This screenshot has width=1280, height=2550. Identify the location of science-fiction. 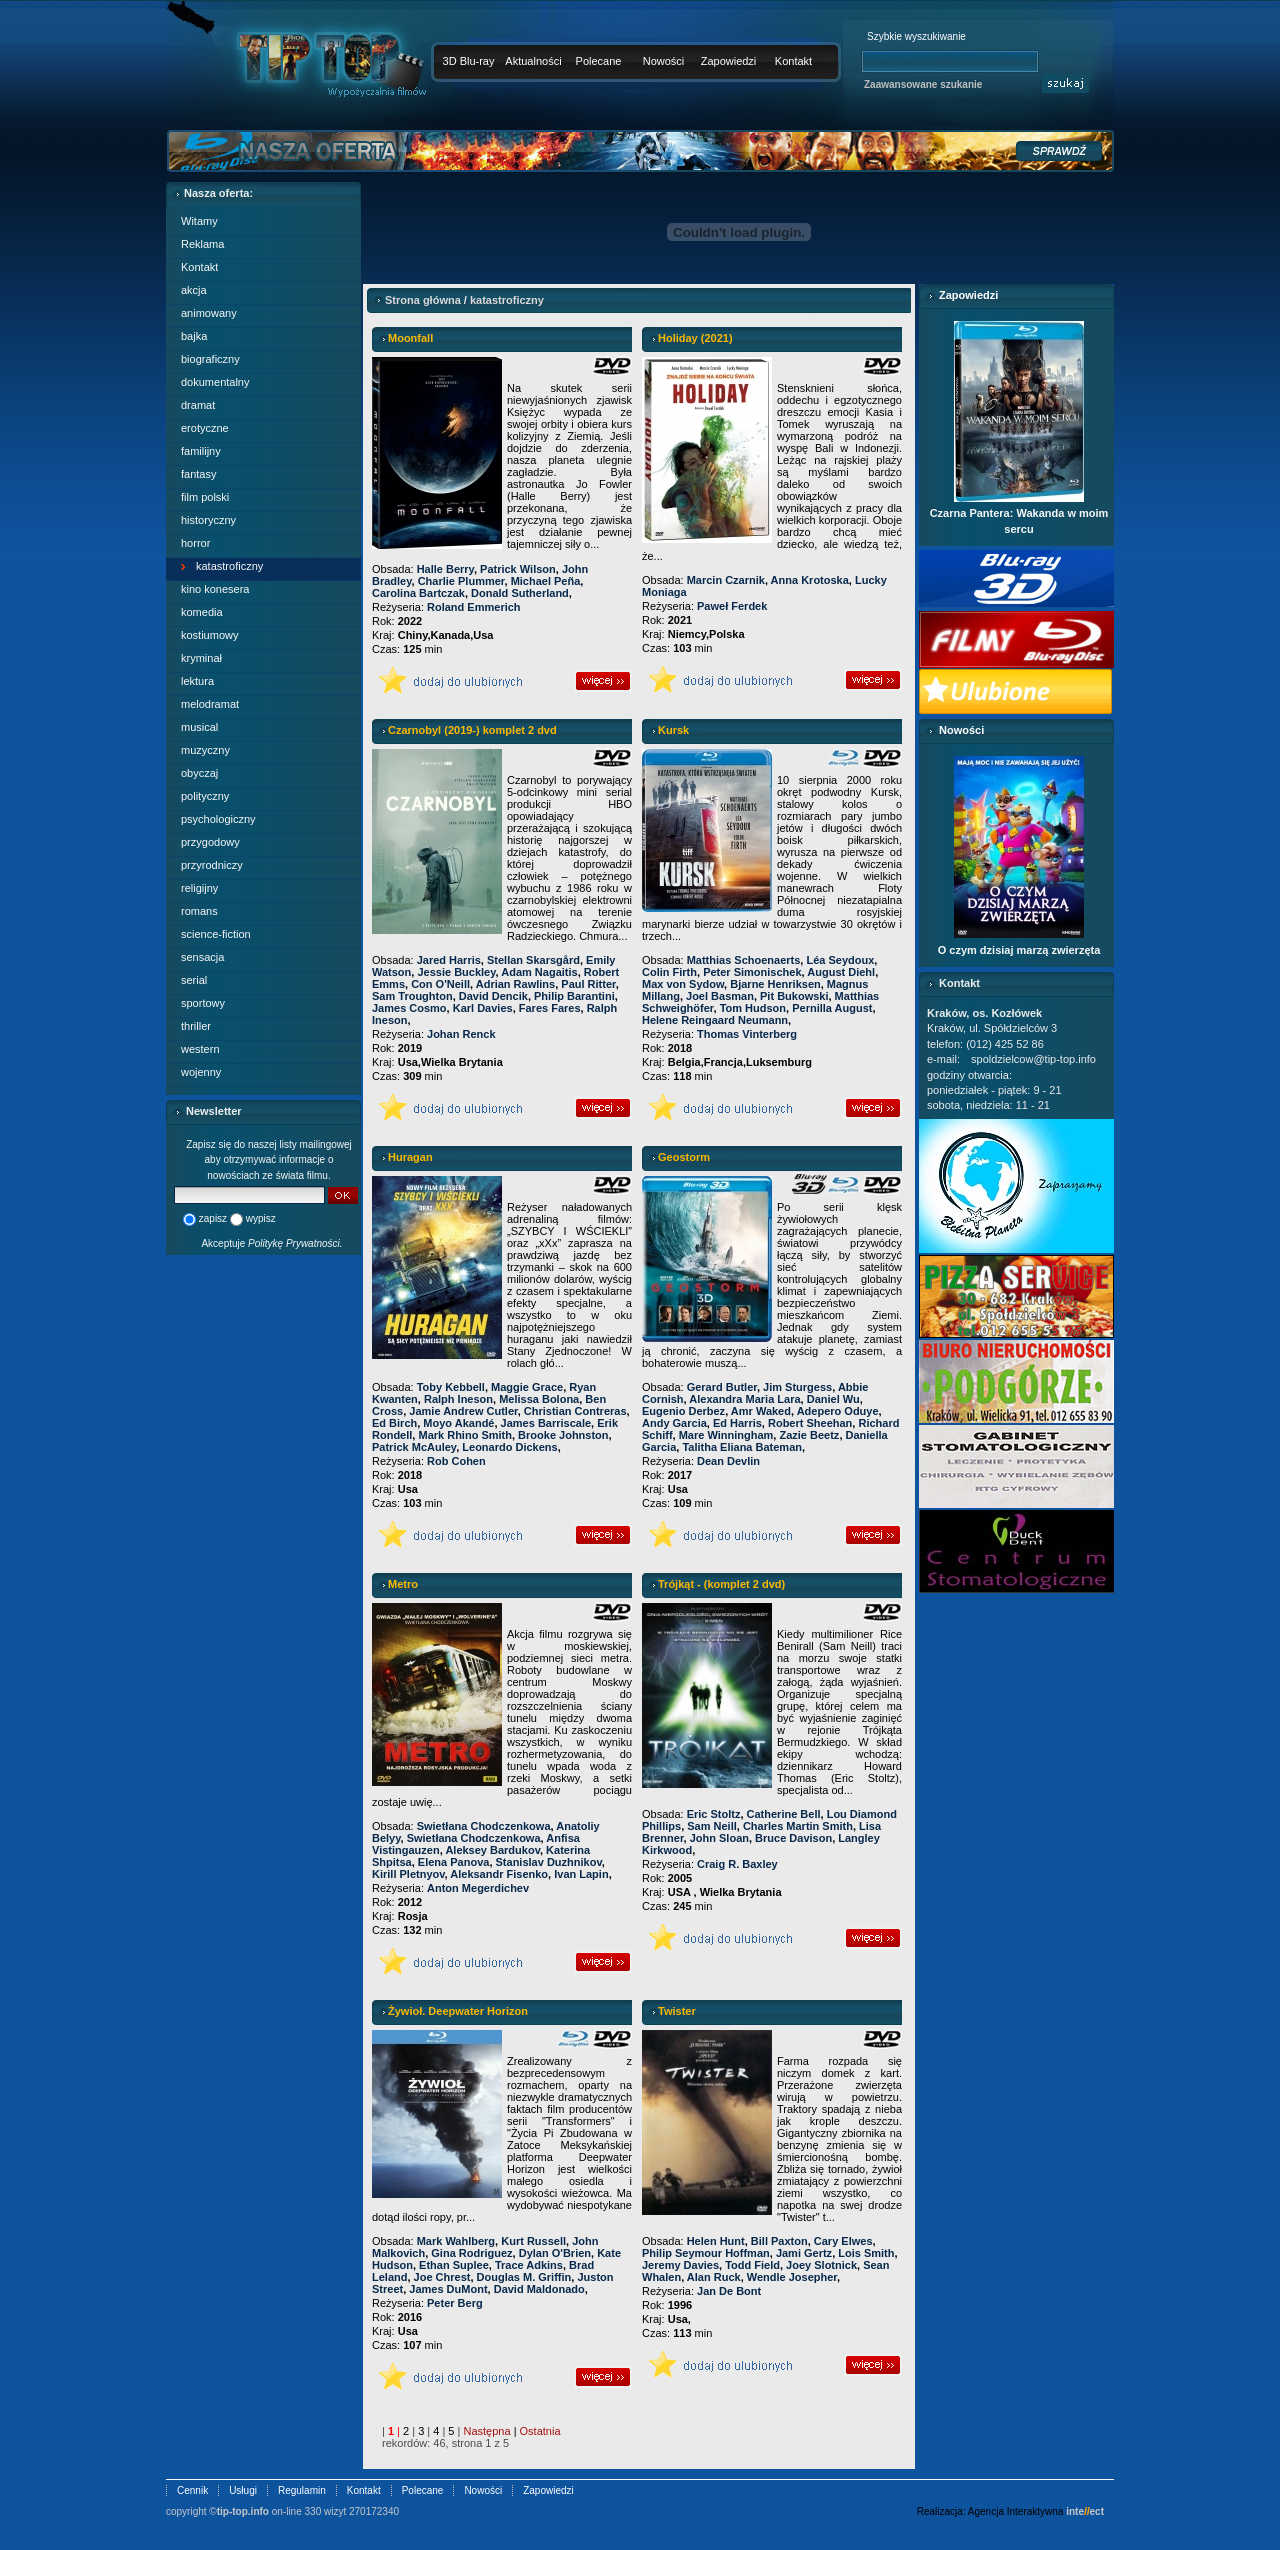
(216, 934).